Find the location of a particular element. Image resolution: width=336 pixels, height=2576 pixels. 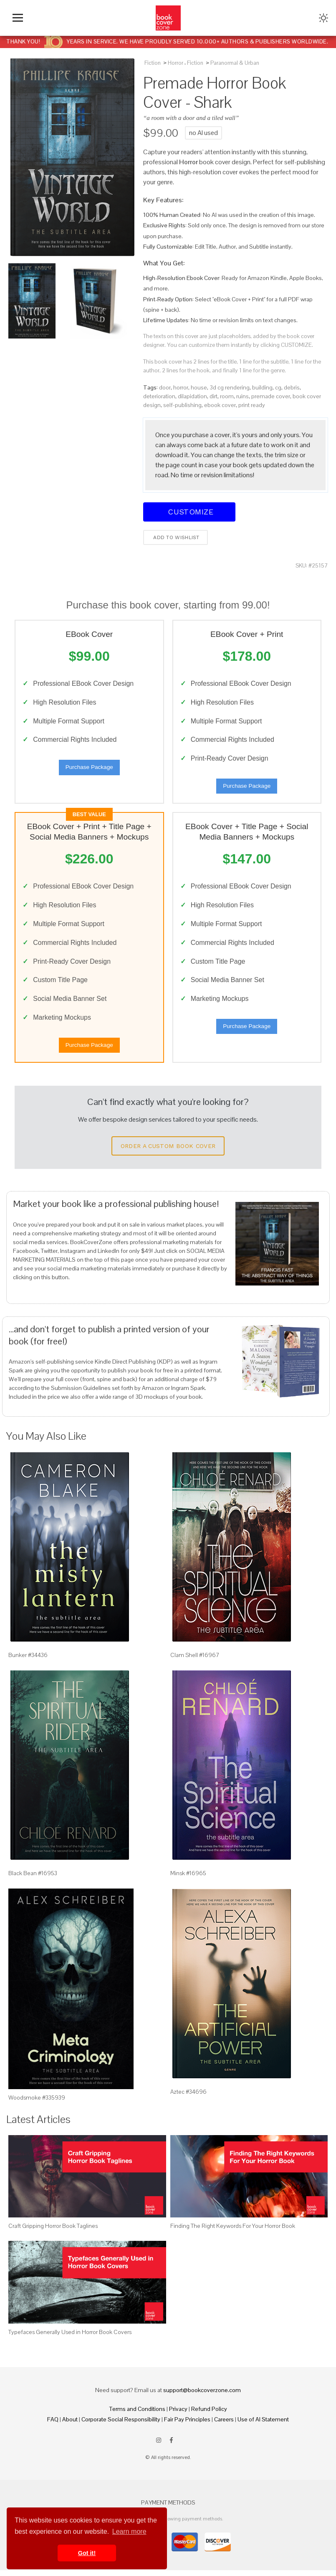

FAQ is located at coordinates (52, 2425).